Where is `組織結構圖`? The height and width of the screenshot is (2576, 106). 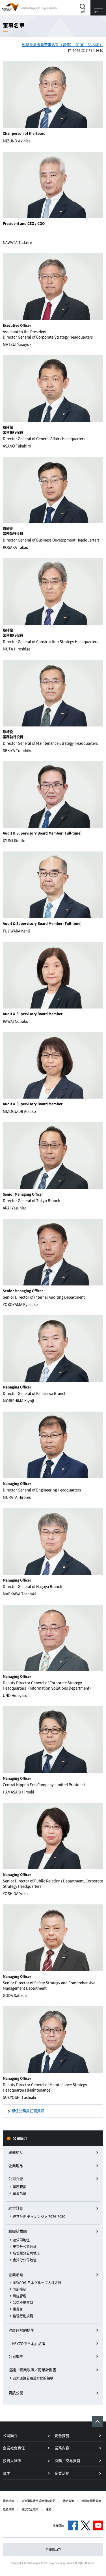 組織結構圖 is located at coordinates (17, 2231).